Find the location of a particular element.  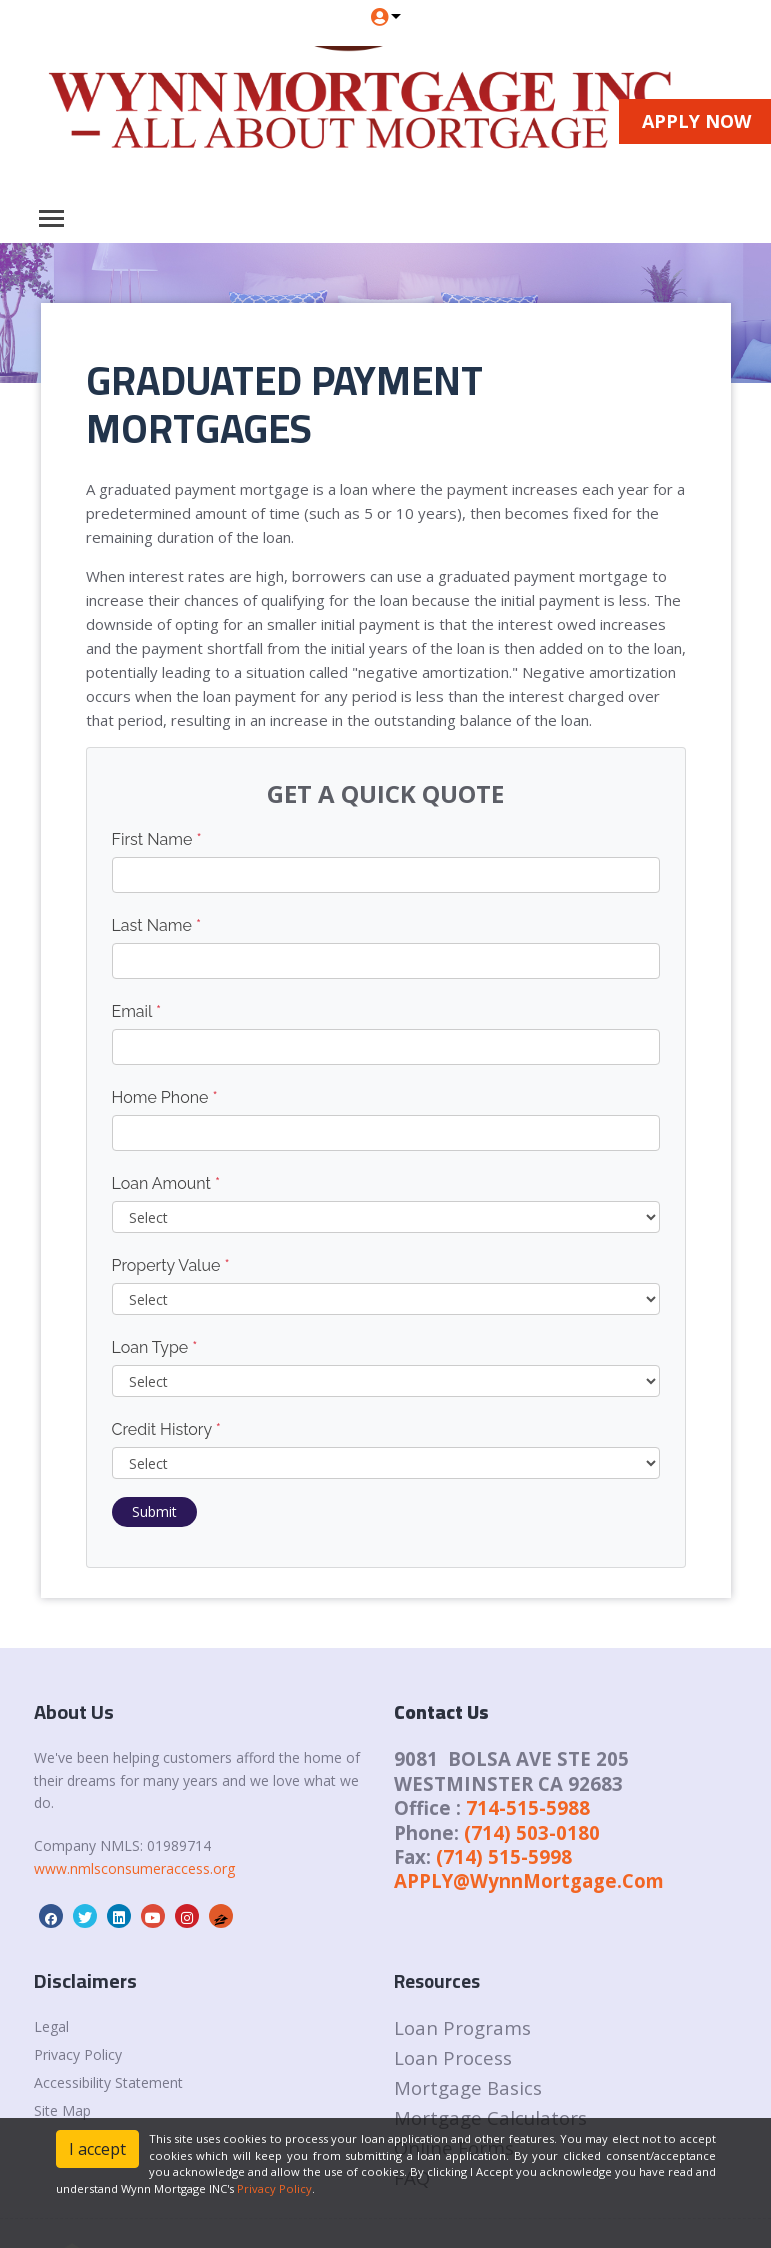

Submit is located at coordinates (154, 1511).